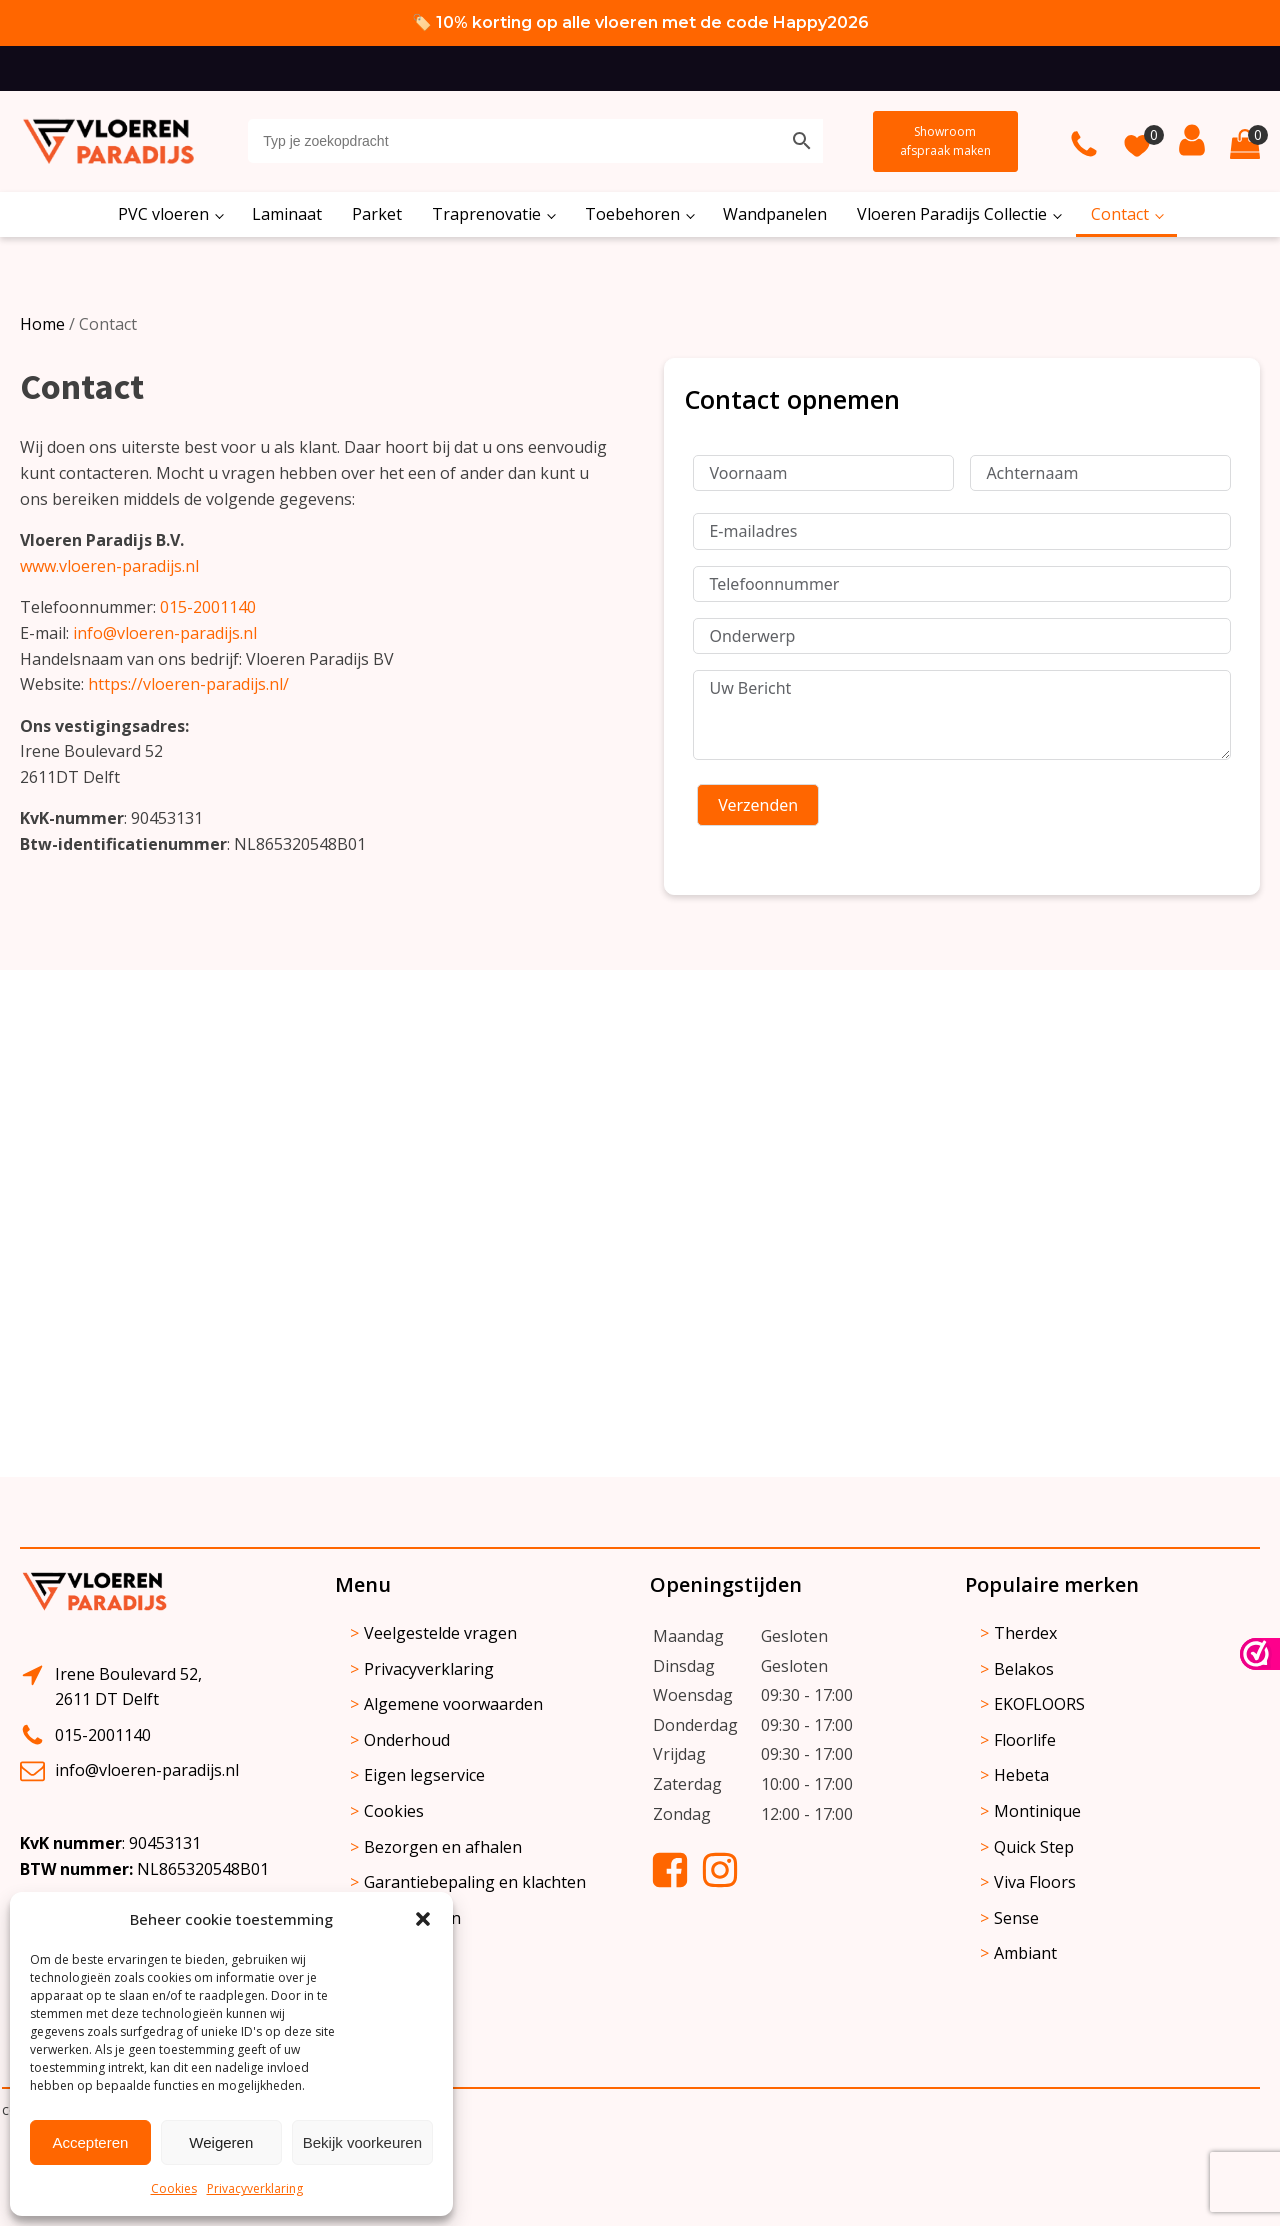  What do you see at coordinates (377, 214) in the screenshot?
I see `Parket` at bounding box center [377, 214].